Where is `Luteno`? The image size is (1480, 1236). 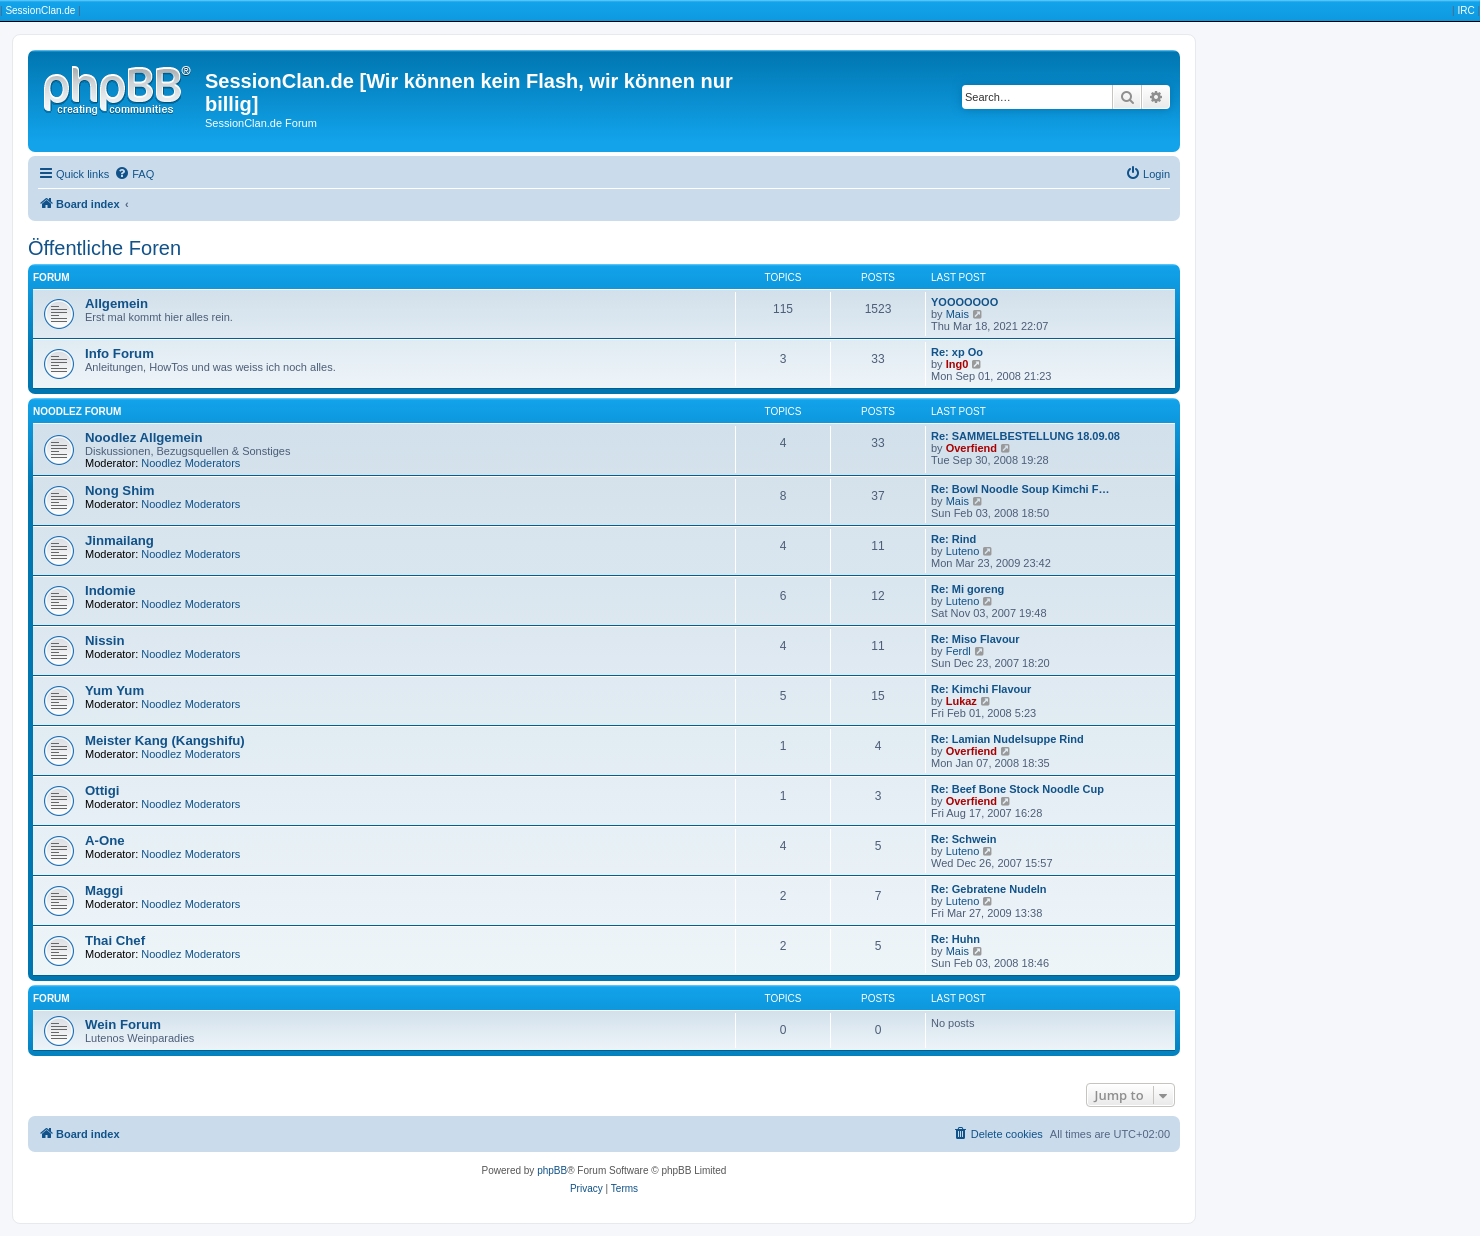
Luteno is located at coordinates (963, 551).